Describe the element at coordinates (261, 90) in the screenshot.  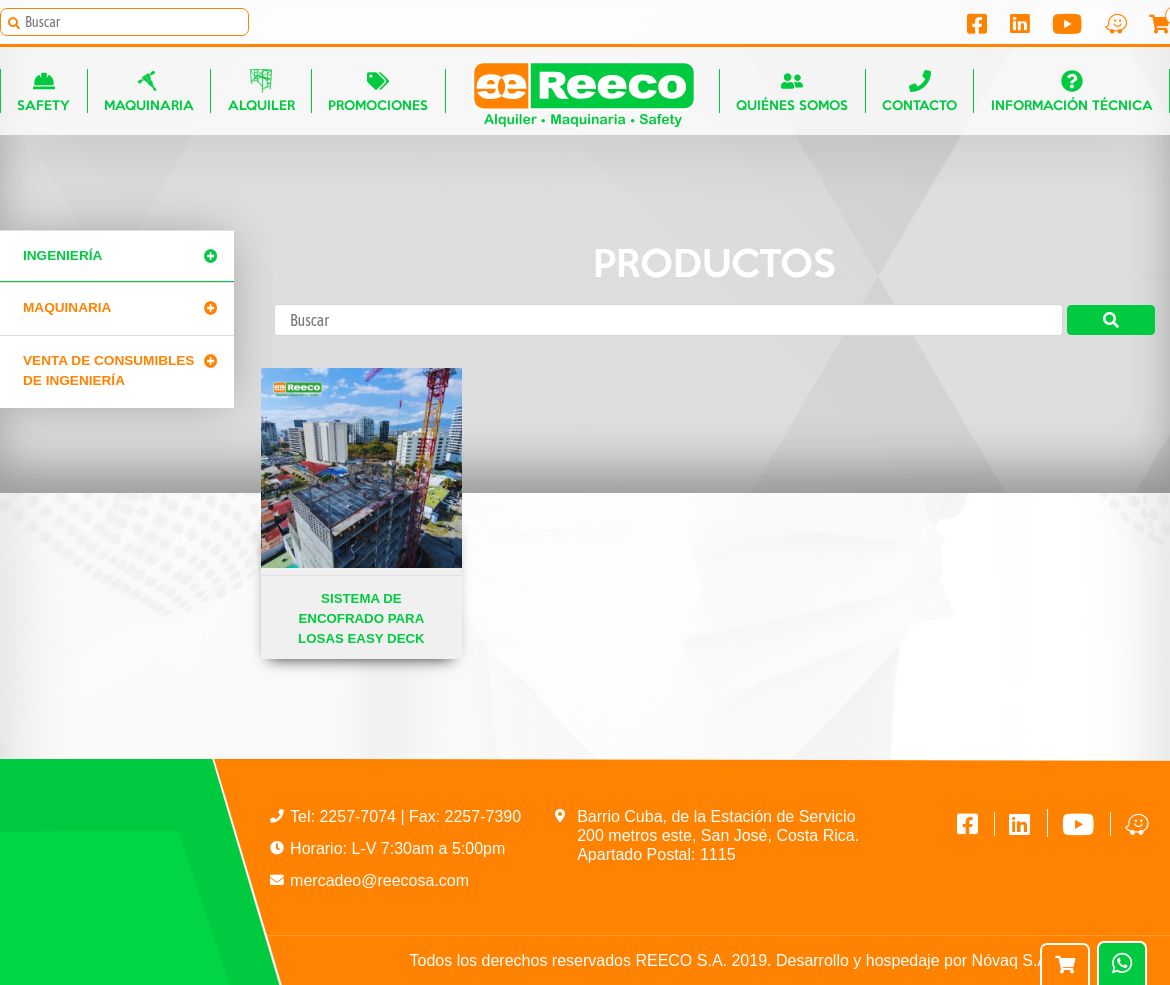
I see `Alquiler` at that location.